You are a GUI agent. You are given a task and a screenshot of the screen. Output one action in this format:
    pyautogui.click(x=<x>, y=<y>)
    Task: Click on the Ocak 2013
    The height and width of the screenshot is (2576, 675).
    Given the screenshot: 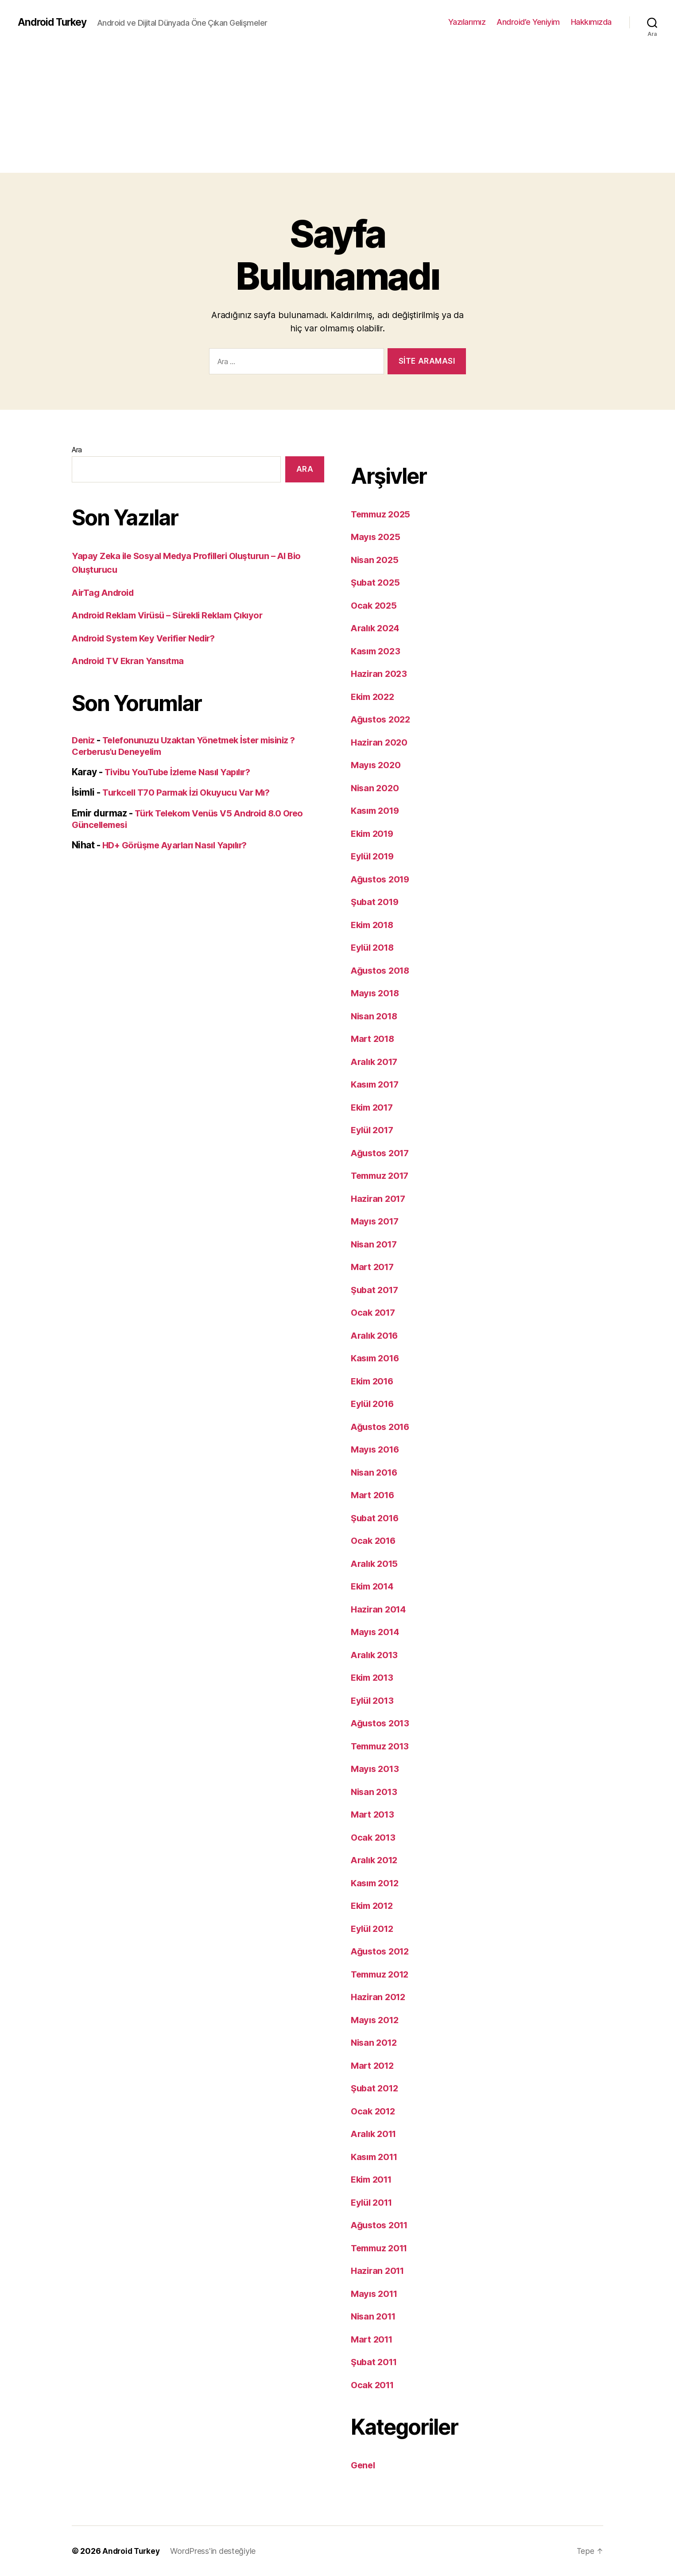 What is the action you would take?
    pyautogui.click(x=374, y=1837)
    